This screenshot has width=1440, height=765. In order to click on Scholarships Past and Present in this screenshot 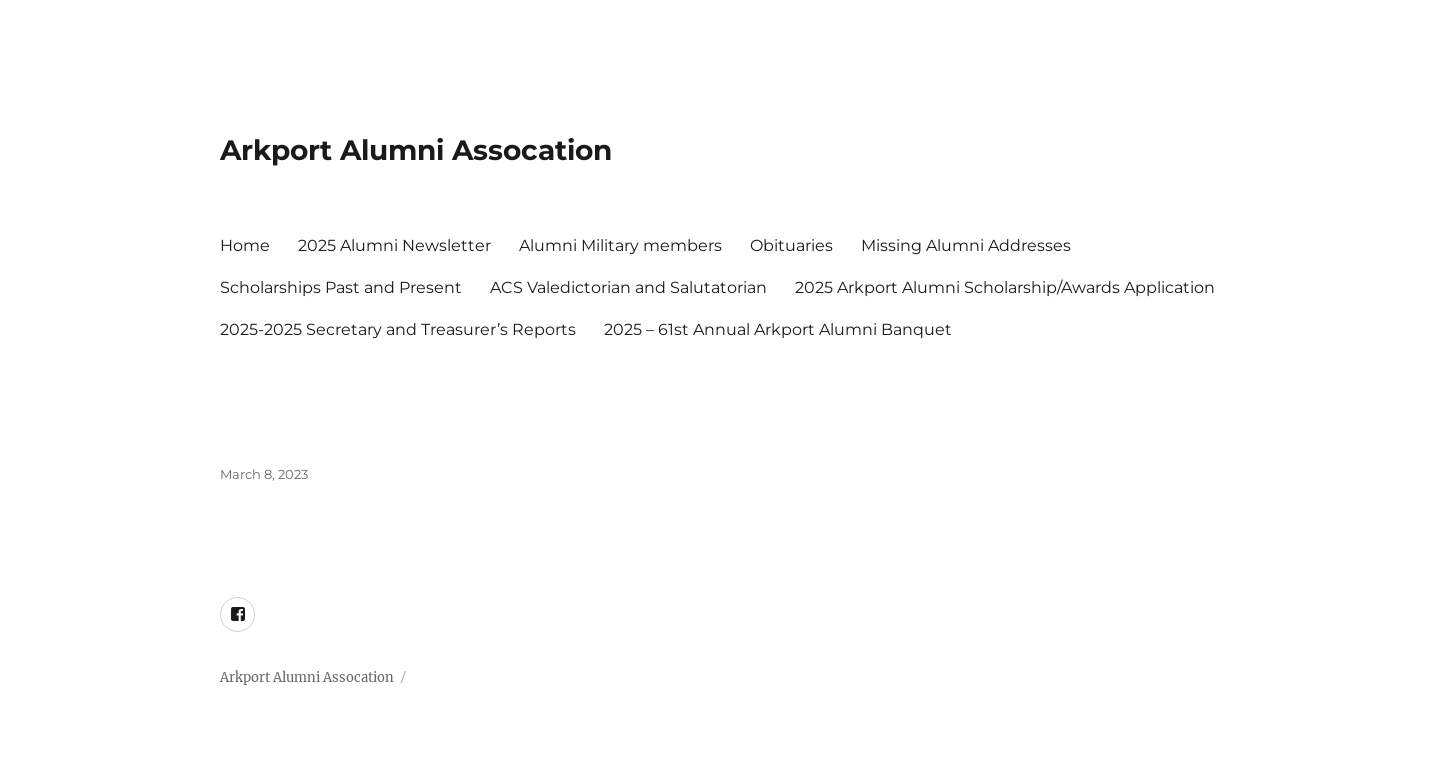, I will do `click(341, 287)`.